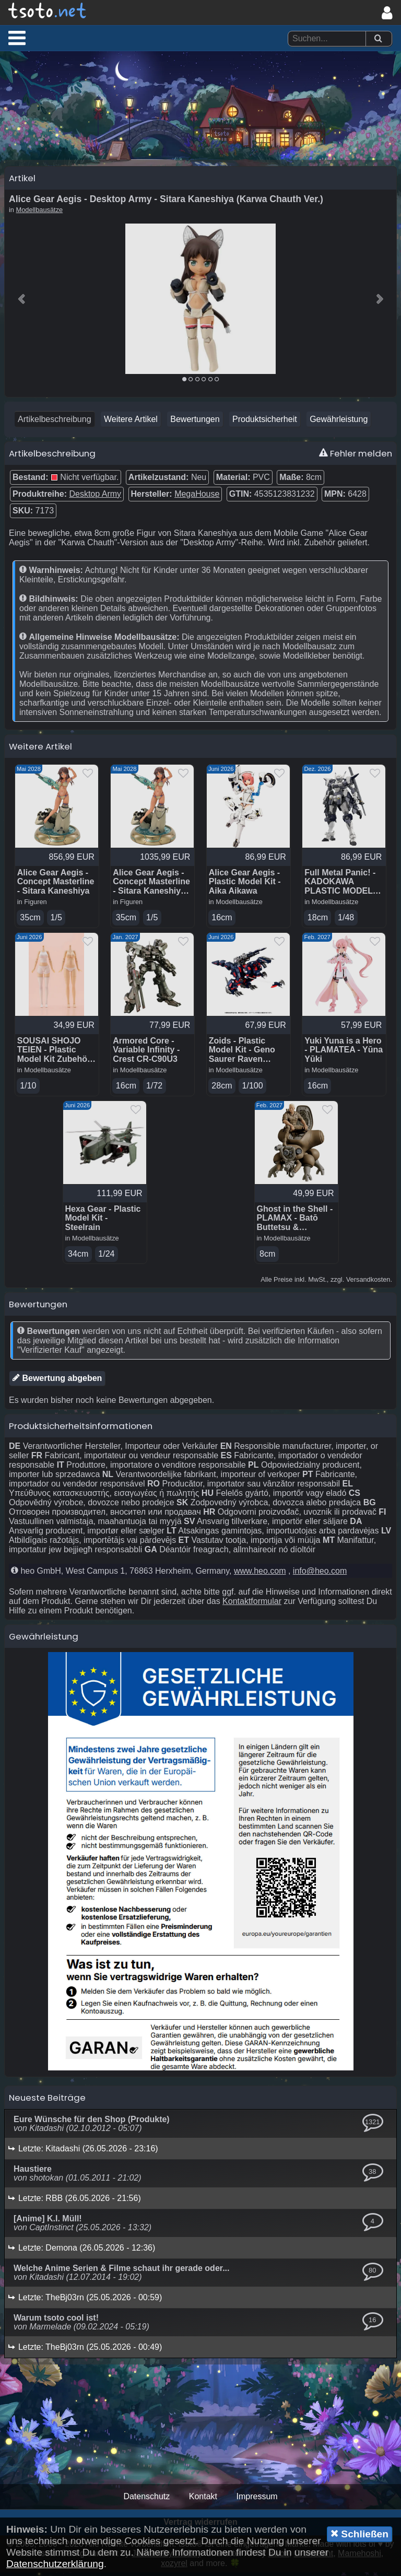  Describe the element at coordinates (47, 2101) in the screenshot. I see `Neueste Beiträge` at that location.